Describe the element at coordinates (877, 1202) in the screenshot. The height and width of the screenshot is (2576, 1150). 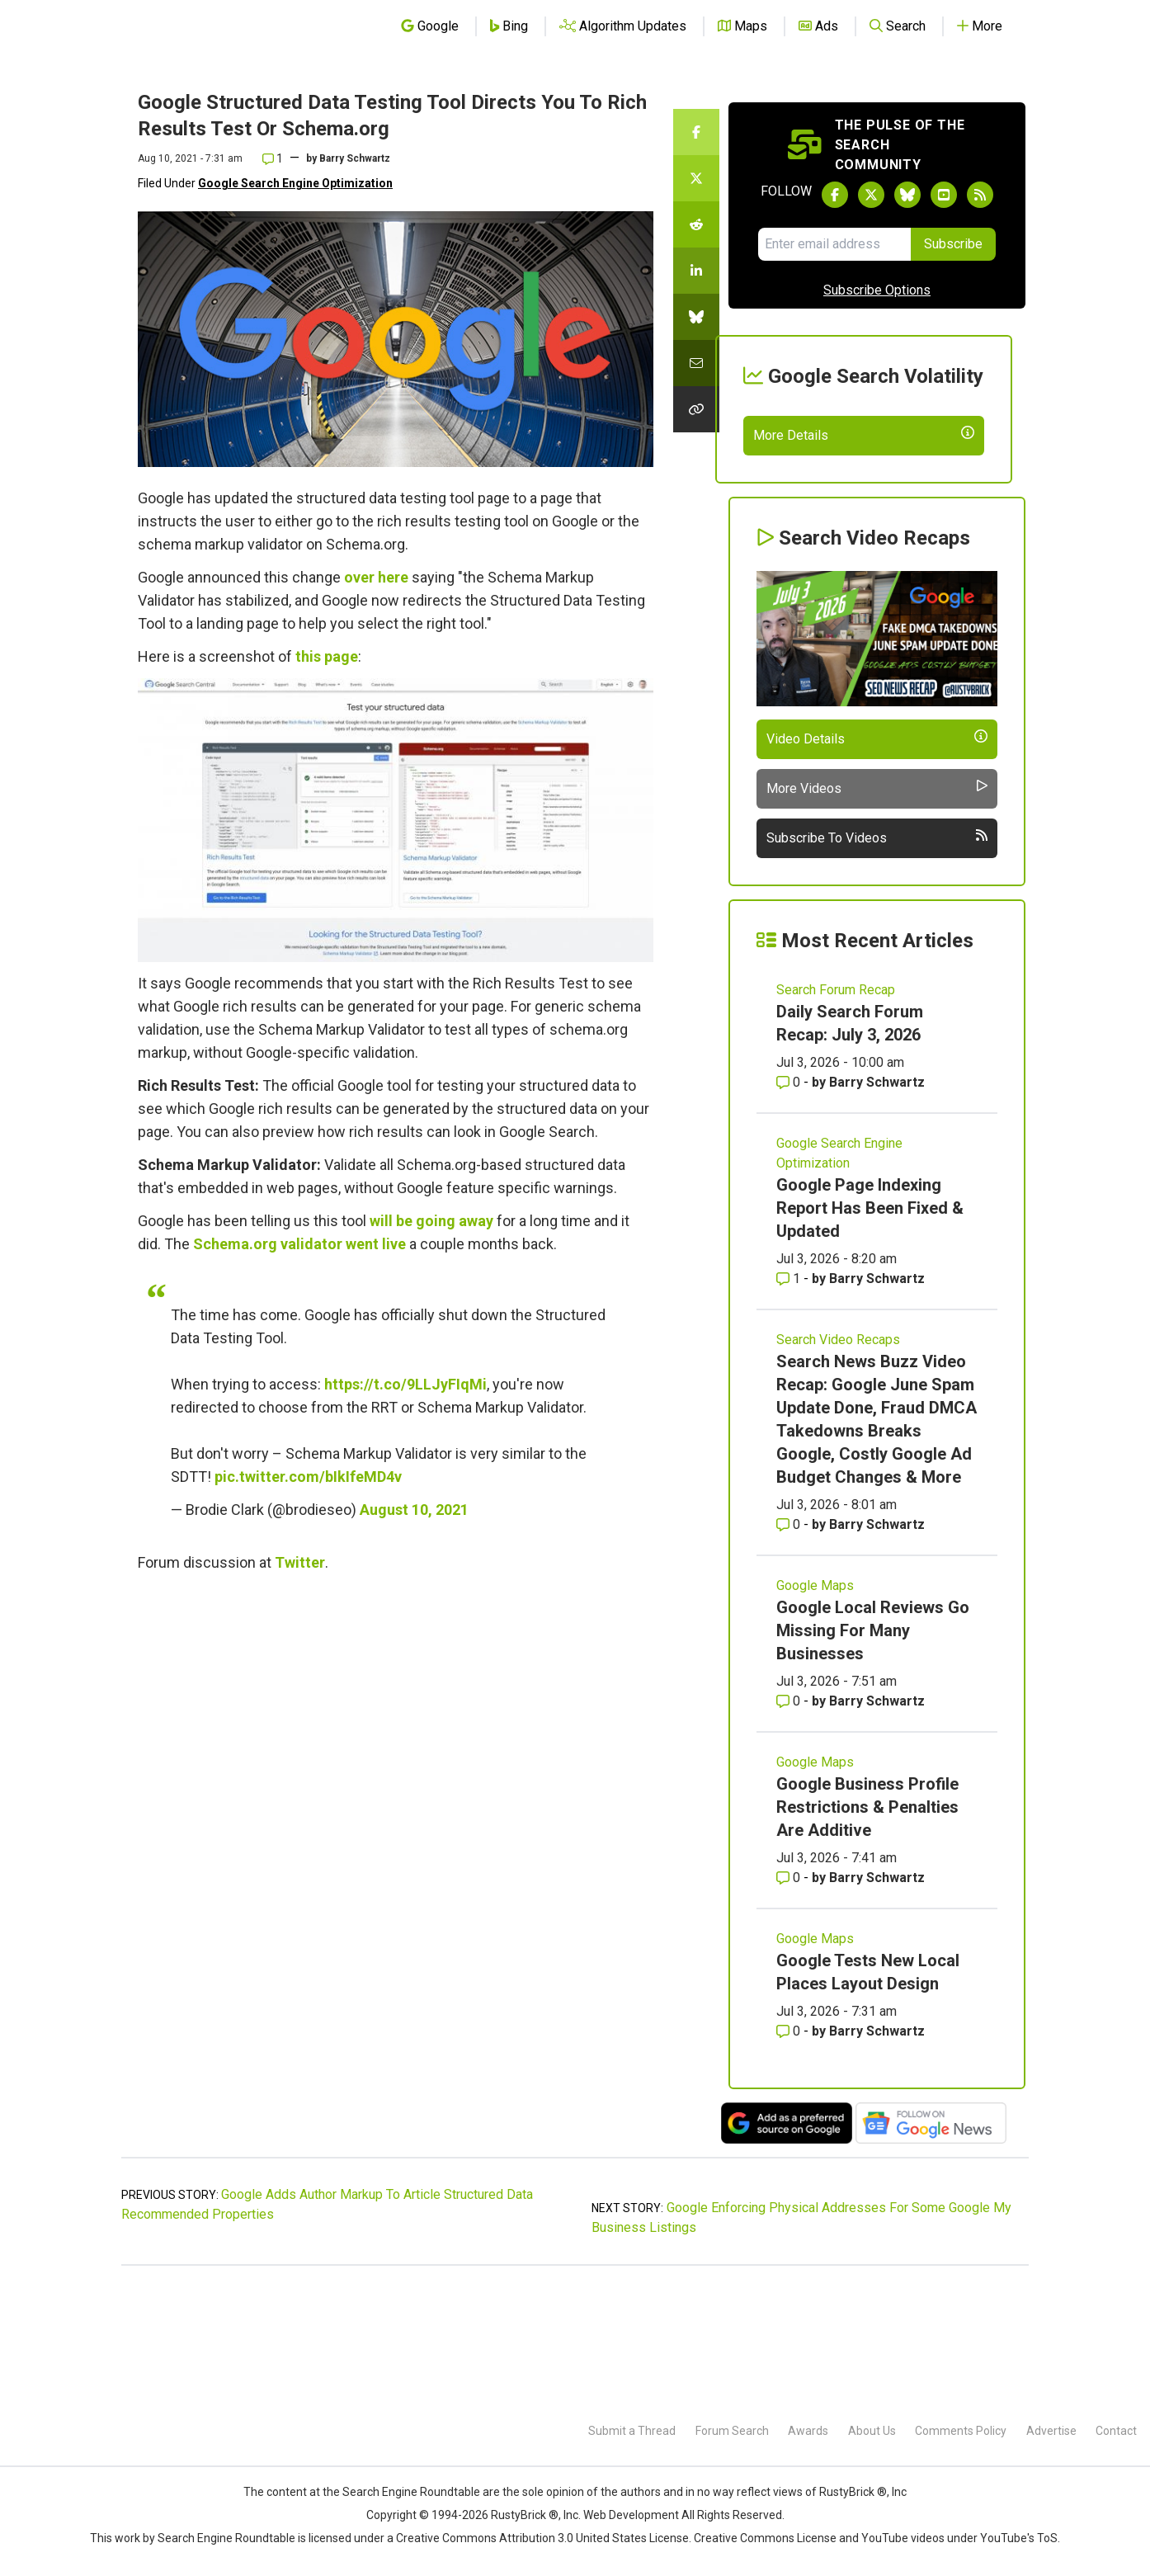
I see `Barry Schwartz [More by Barry Schwartz]` at that location.